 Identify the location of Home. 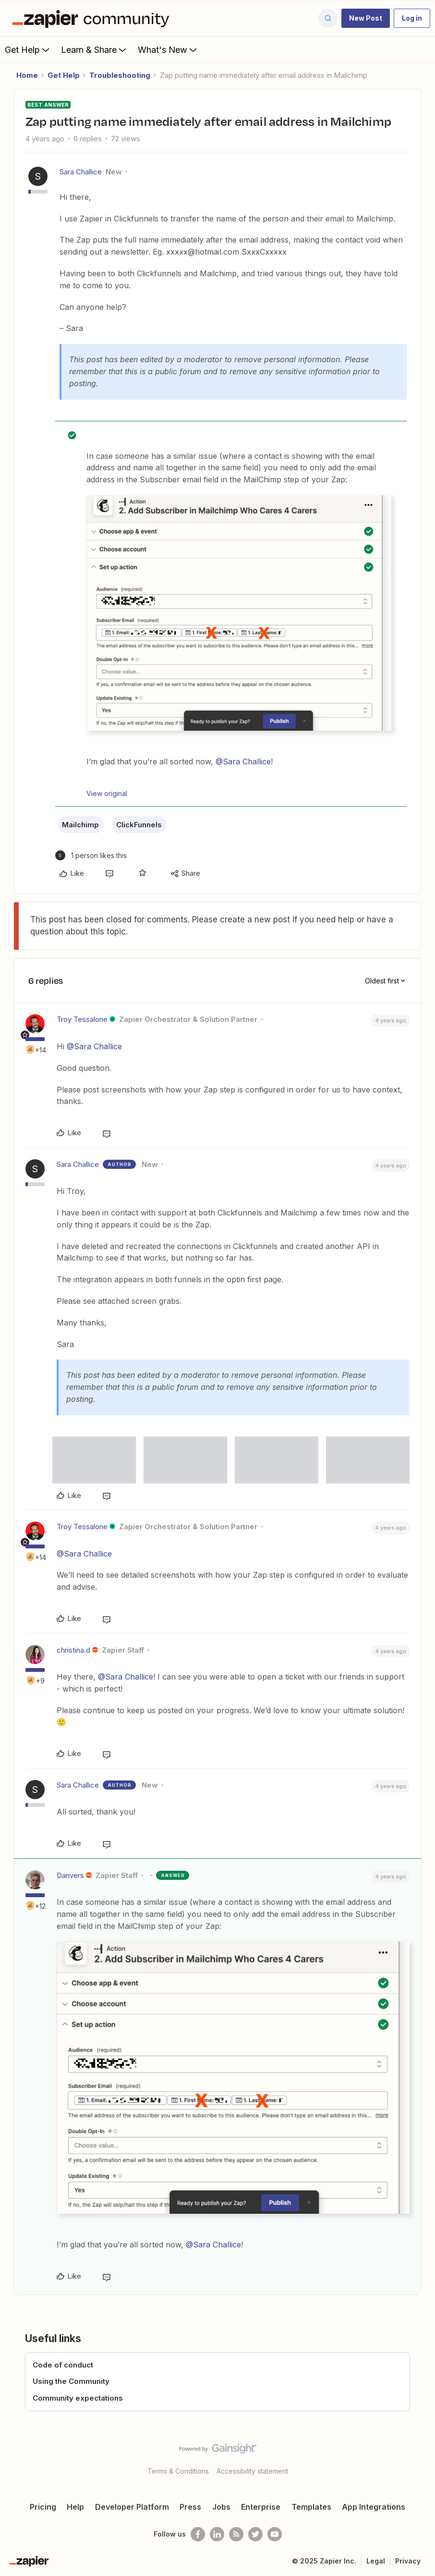
(27, 75).